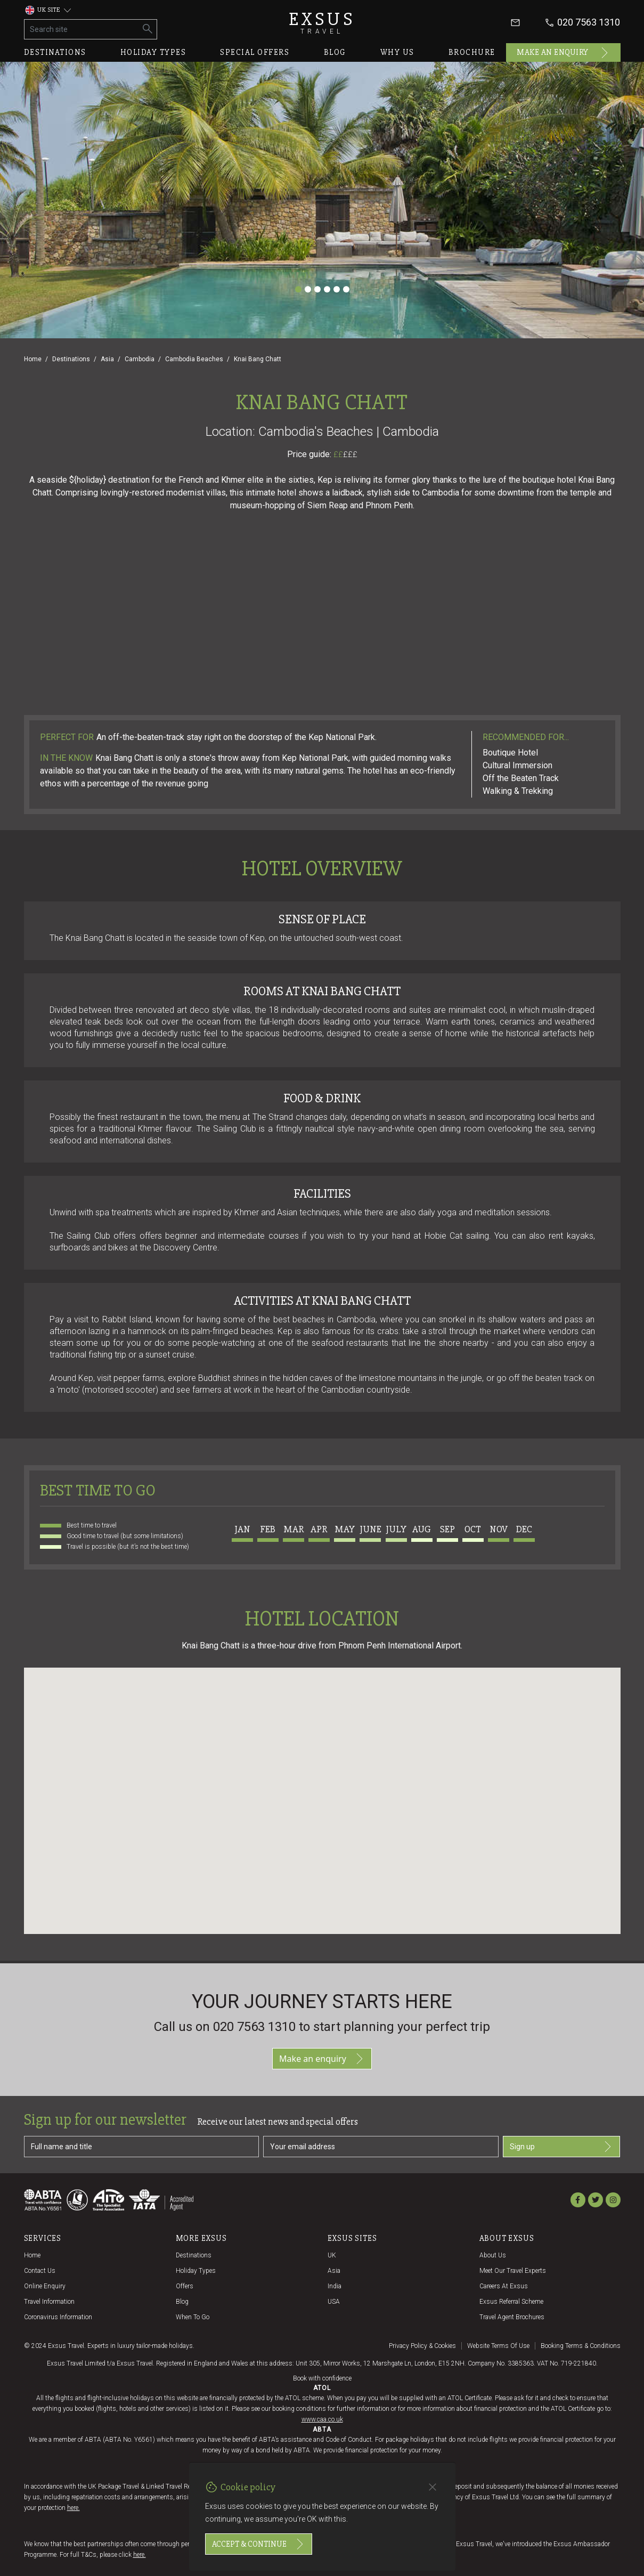  I want to click on Asia, so click(107, 359).